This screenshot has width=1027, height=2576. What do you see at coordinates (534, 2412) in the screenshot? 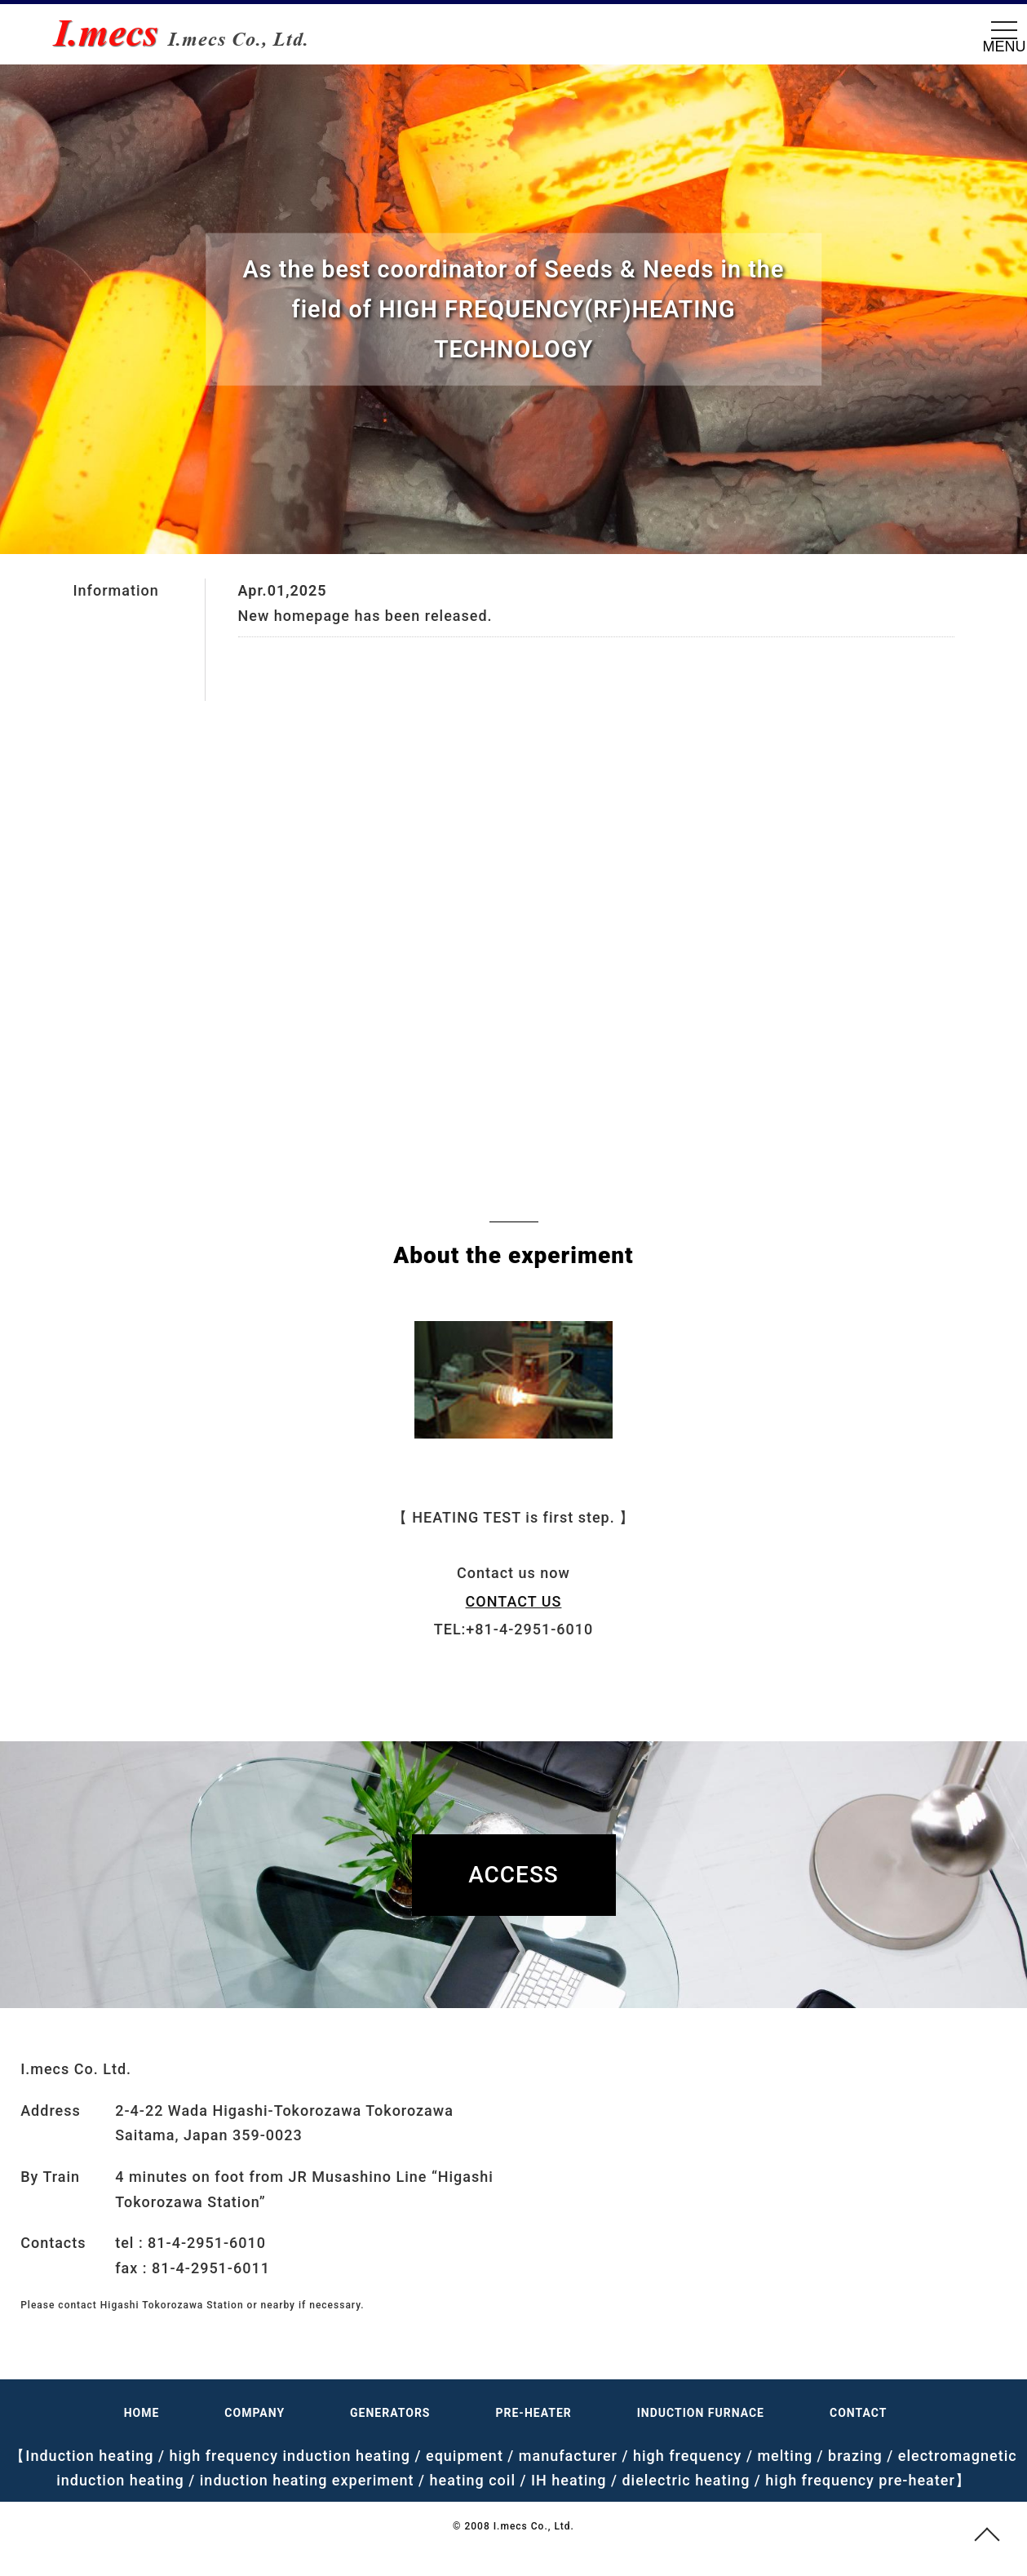
I see `PRE-HEATER` at bounding box center [534, 2412].